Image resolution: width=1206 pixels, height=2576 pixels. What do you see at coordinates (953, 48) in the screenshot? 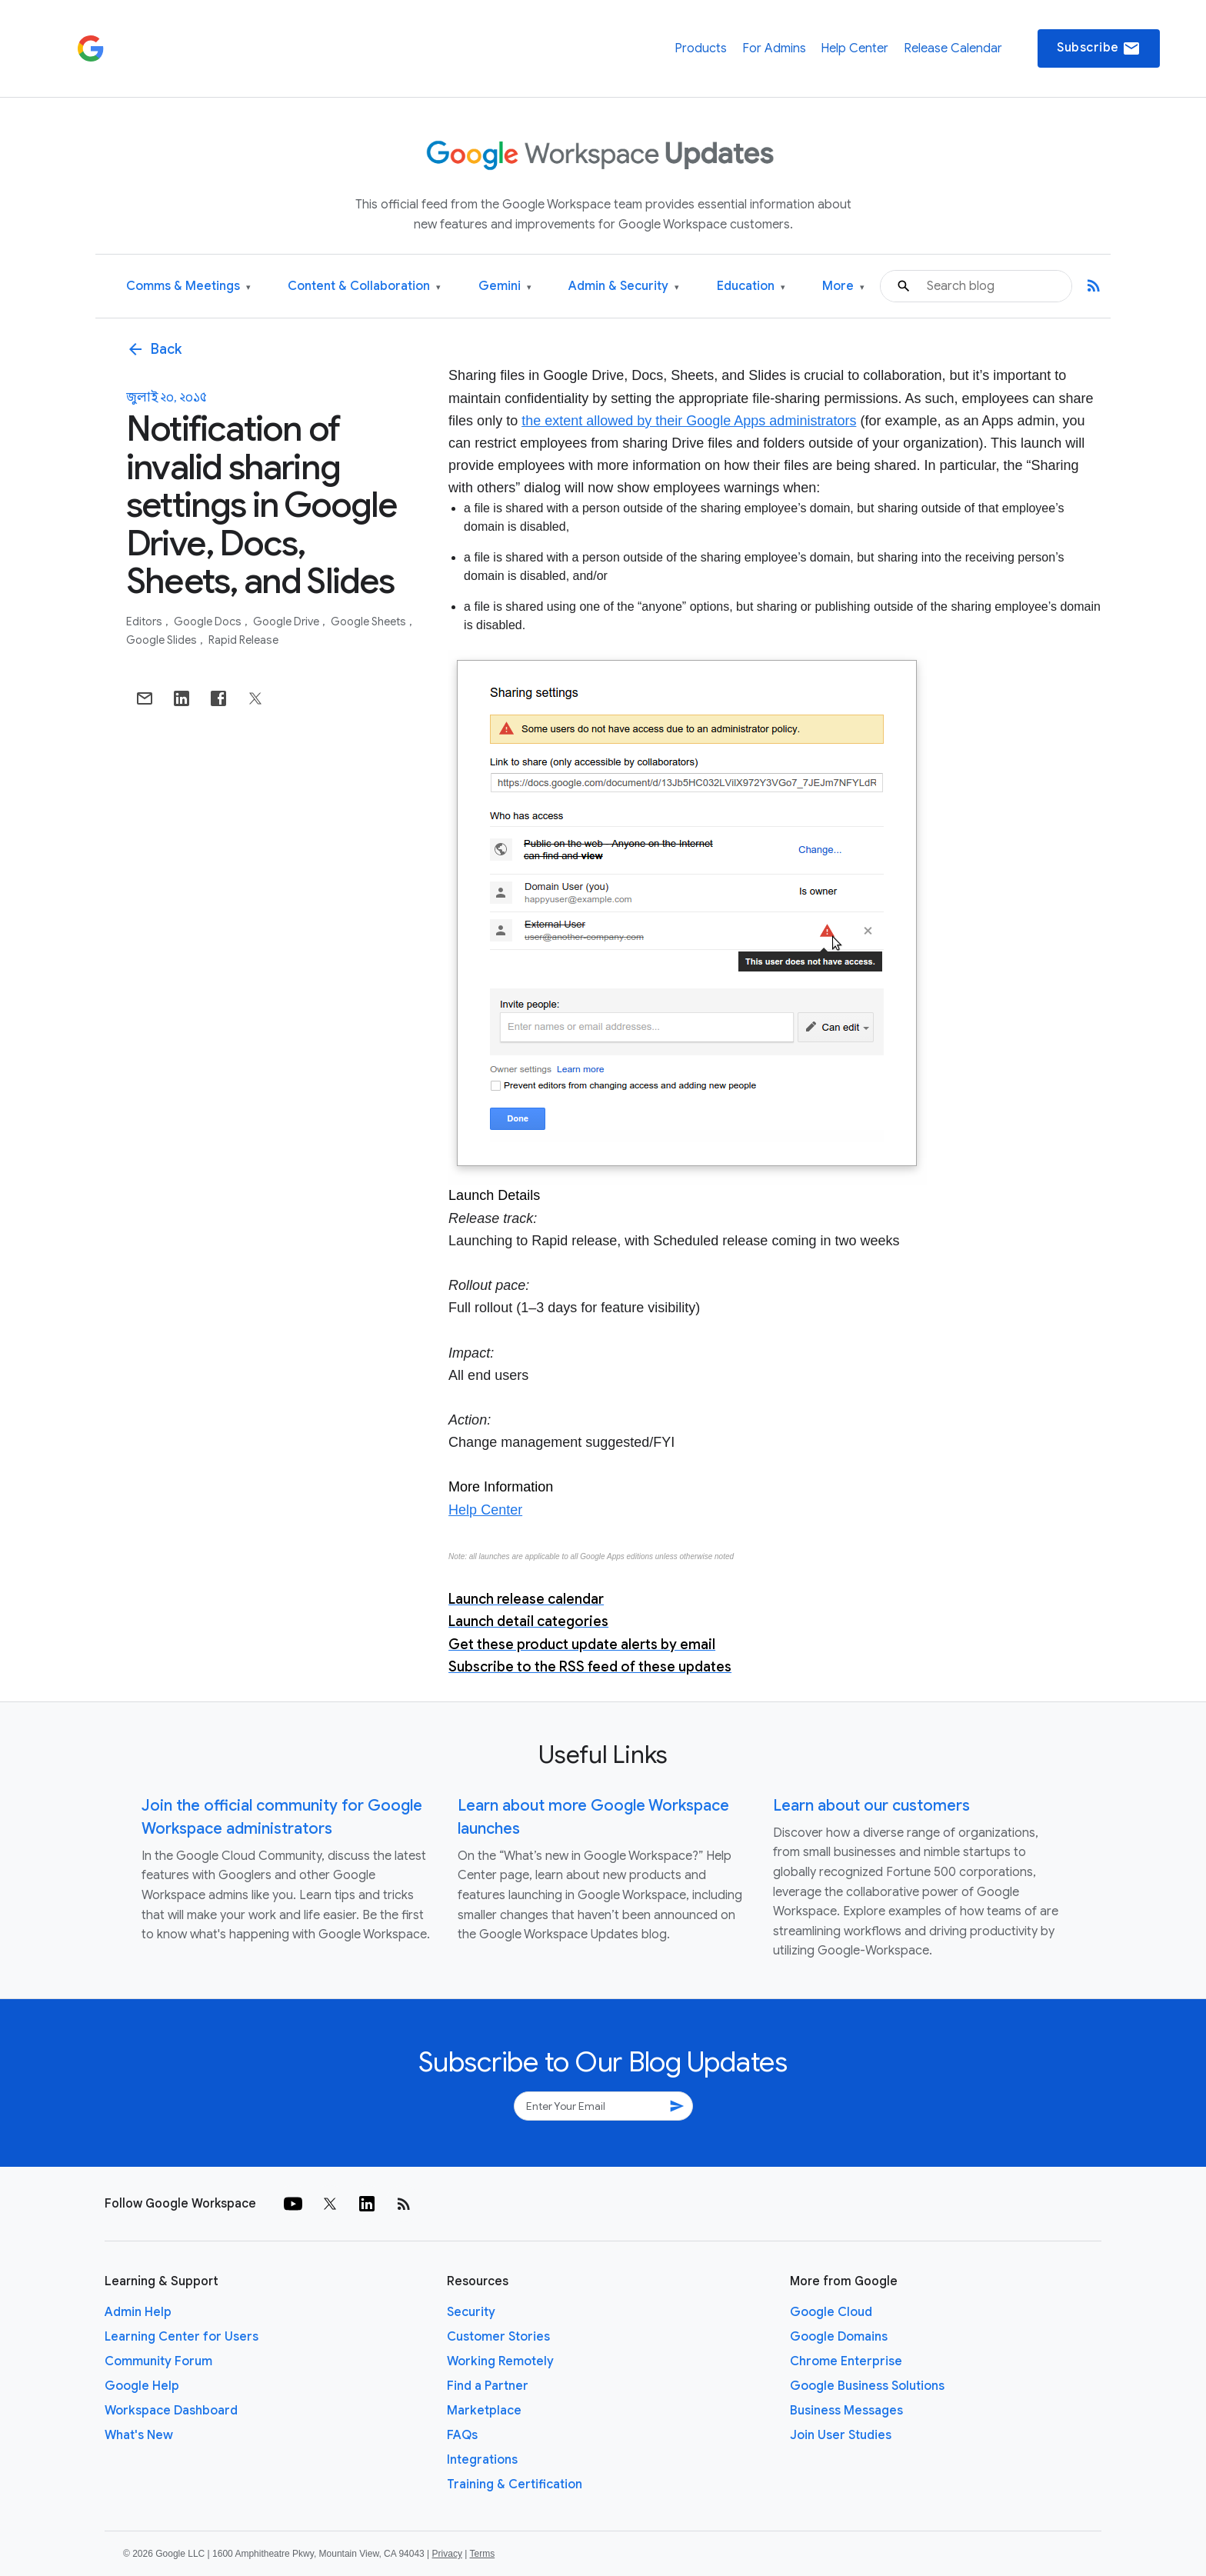
I see `Release Calendar` at bounding box center [953, 48].